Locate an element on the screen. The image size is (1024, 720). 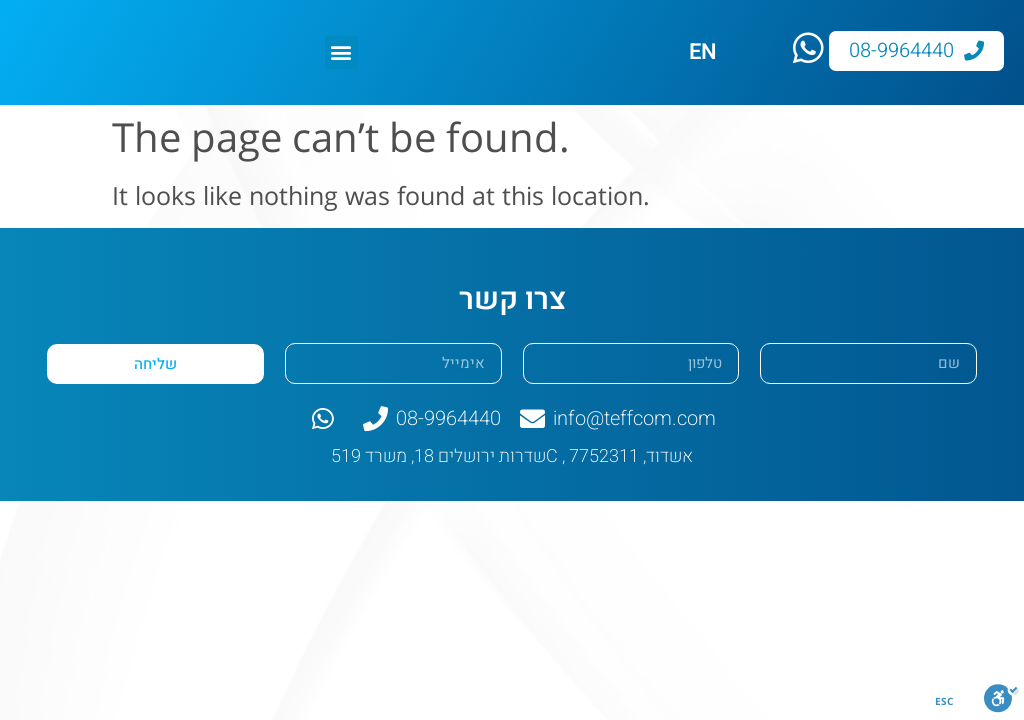
[button] is located at coordinates (341, 52).